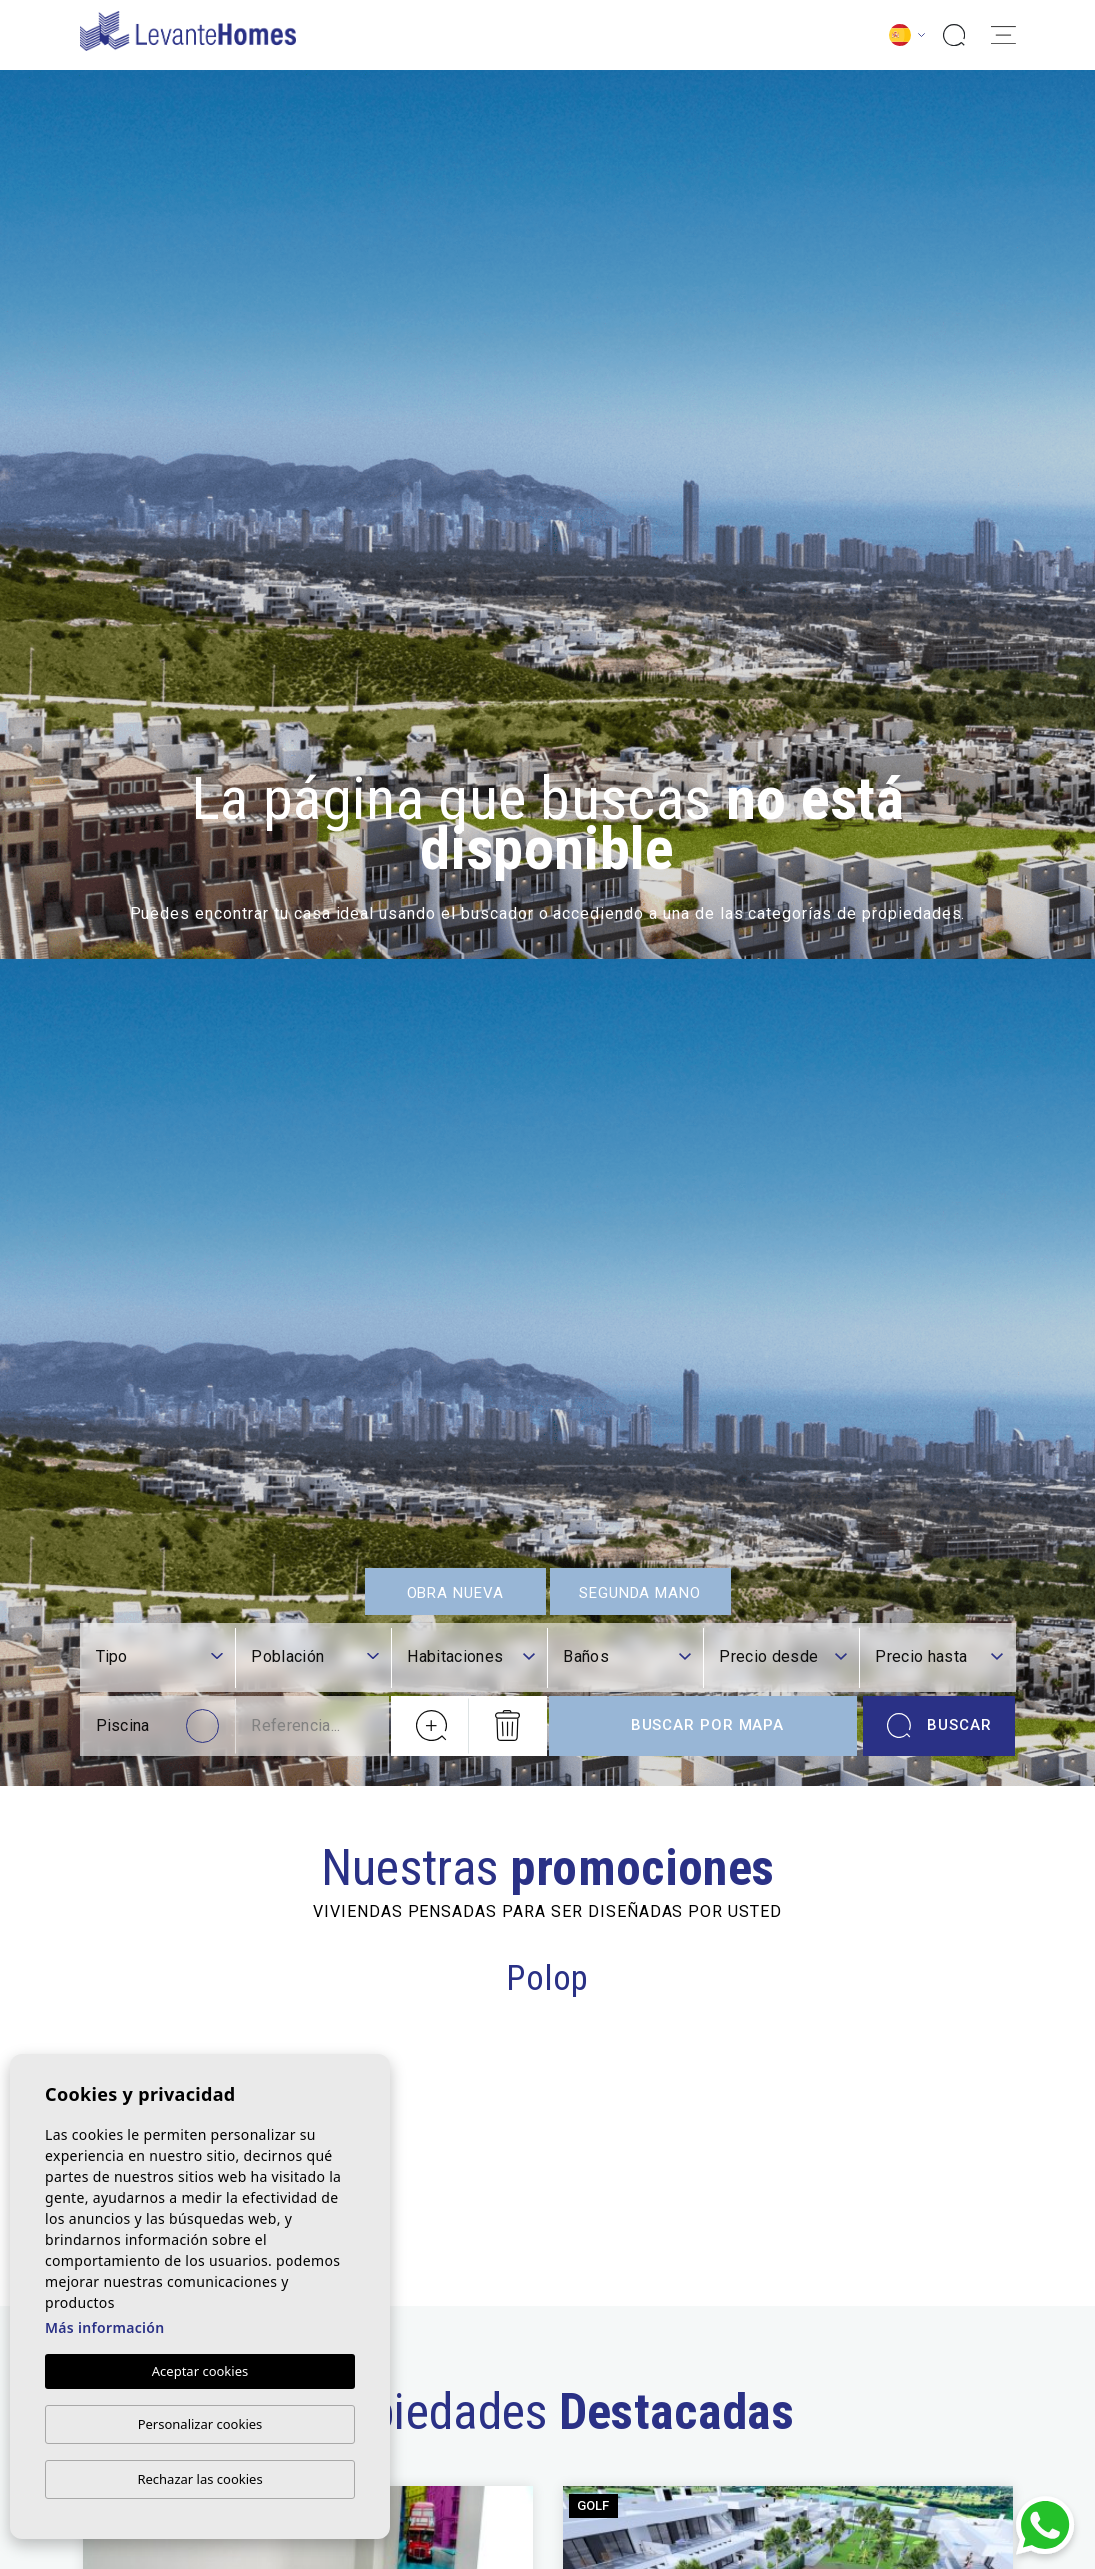 The image size is (1095, 2569). I want to click on Aceptar cookies, so click(200, 2371).